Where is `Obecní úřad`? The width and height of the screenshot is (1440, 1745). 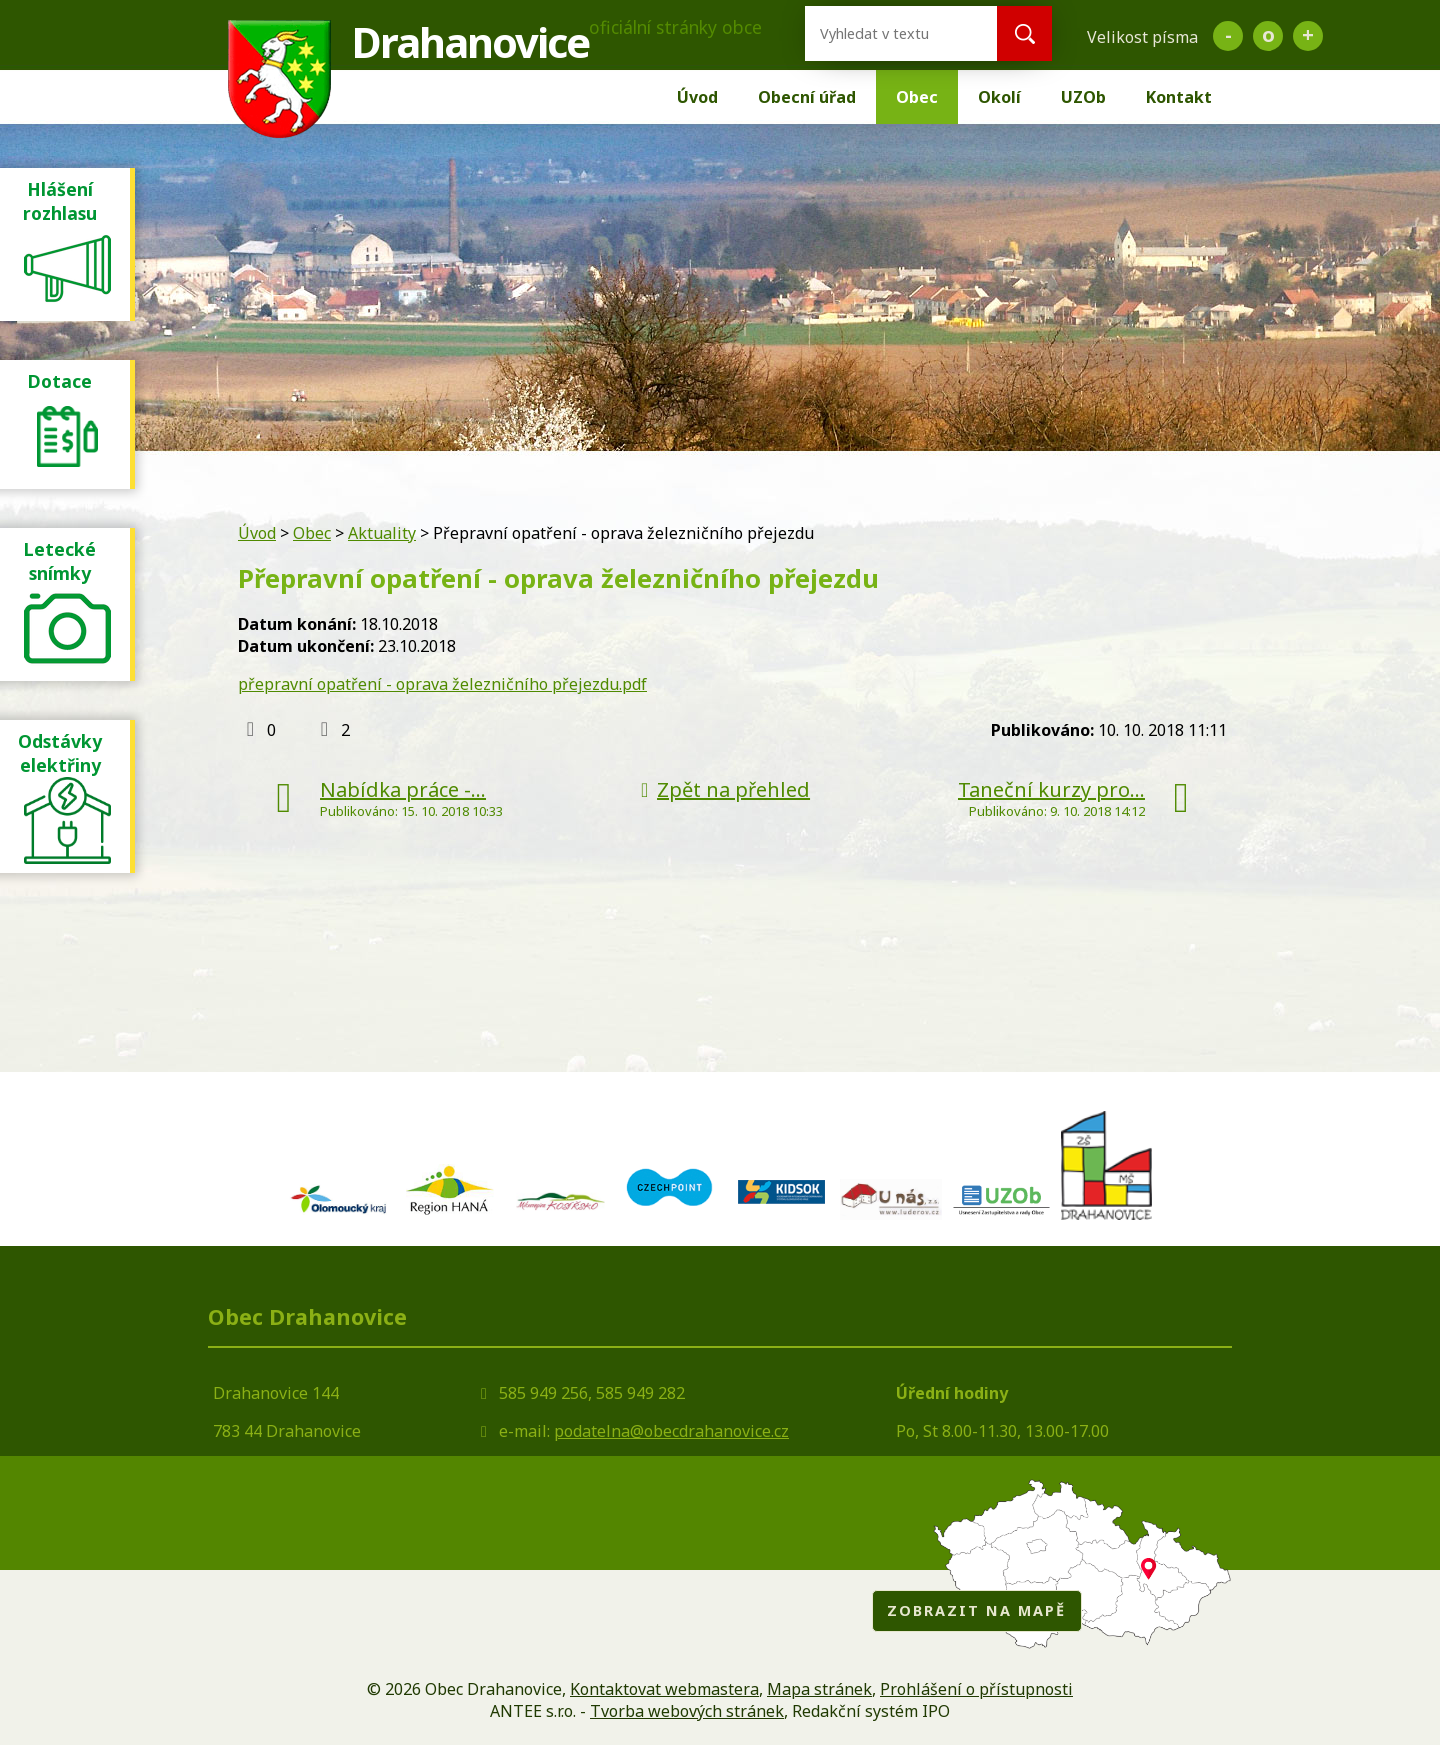
Obecní úřad is located at coordinates (807, 97).